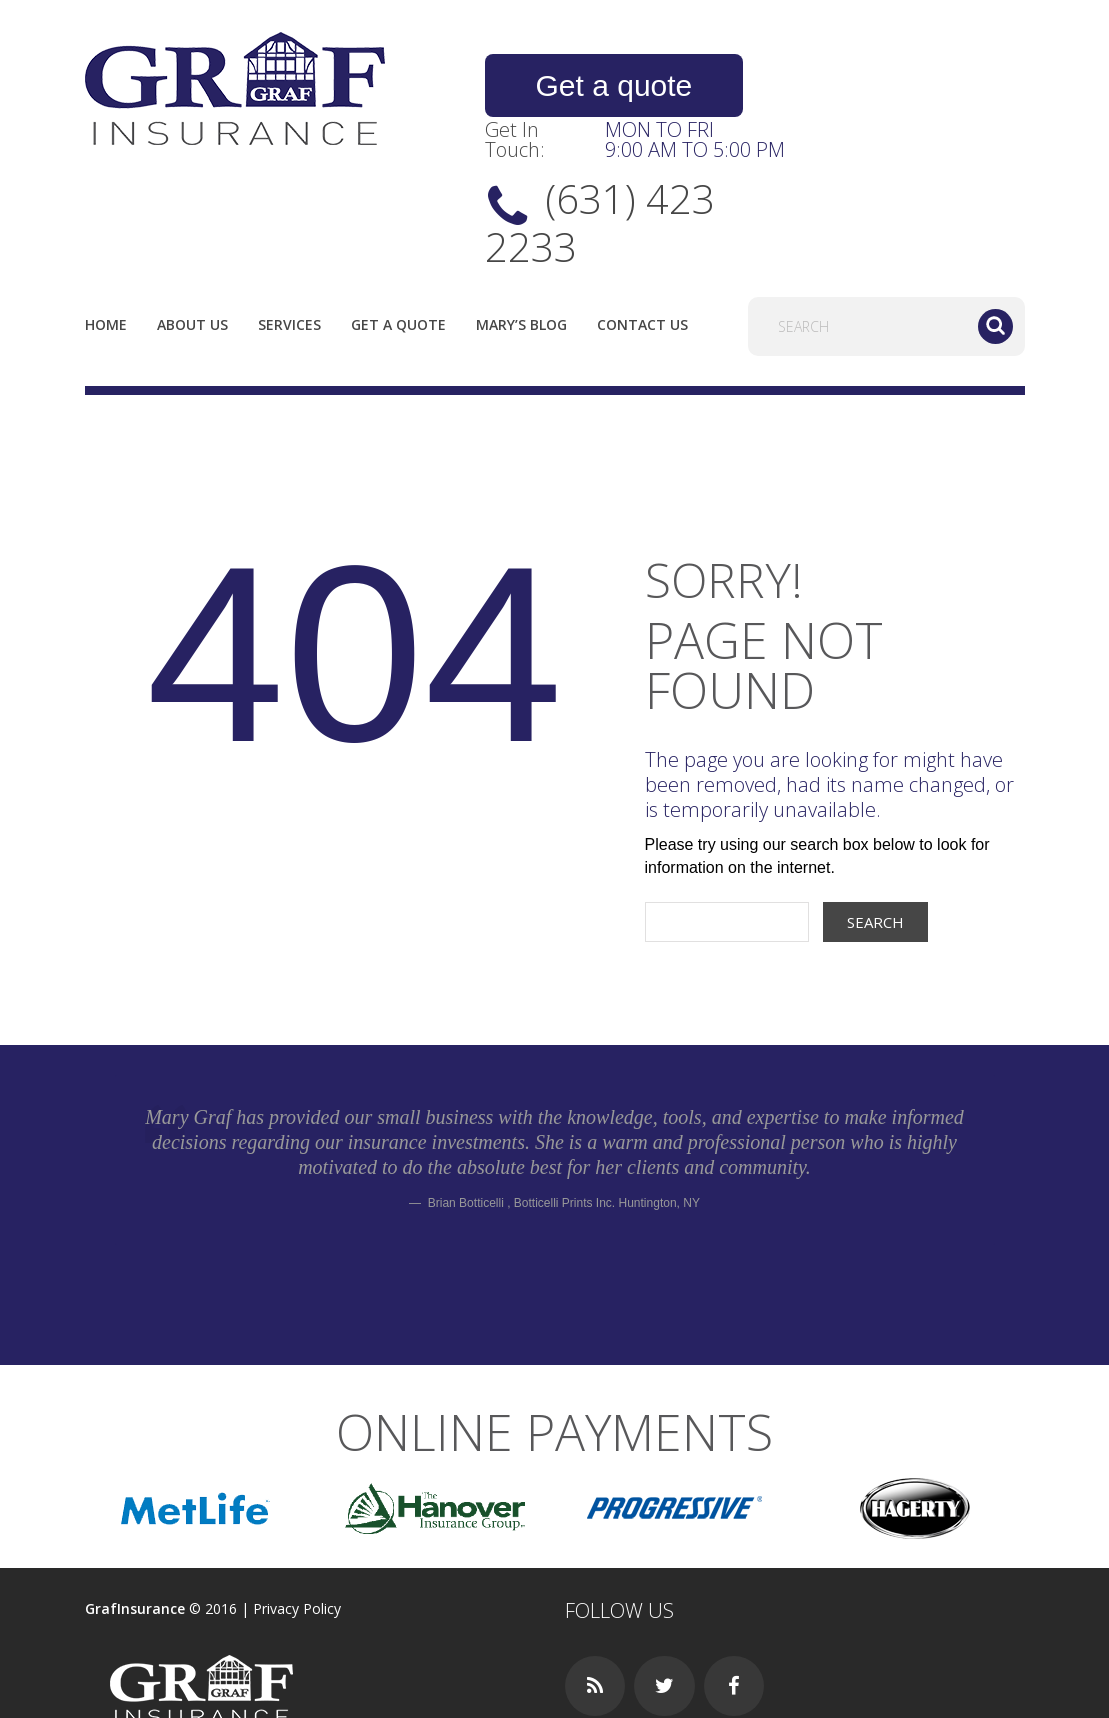 This screenshot has height=1718, width=1109. I want to click on Services, so click(289, 234).